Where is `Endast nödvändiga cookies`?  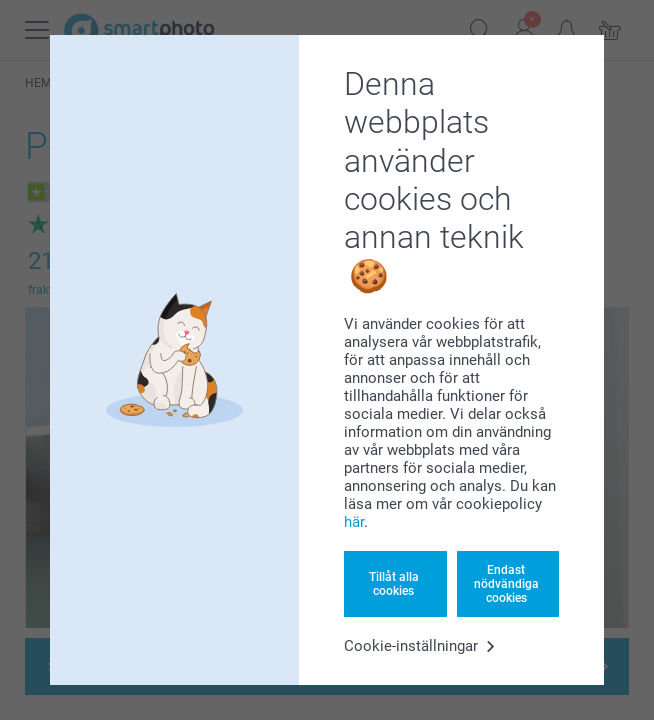
Endast nödvändiga cookies is located at coordinates (506, 584).